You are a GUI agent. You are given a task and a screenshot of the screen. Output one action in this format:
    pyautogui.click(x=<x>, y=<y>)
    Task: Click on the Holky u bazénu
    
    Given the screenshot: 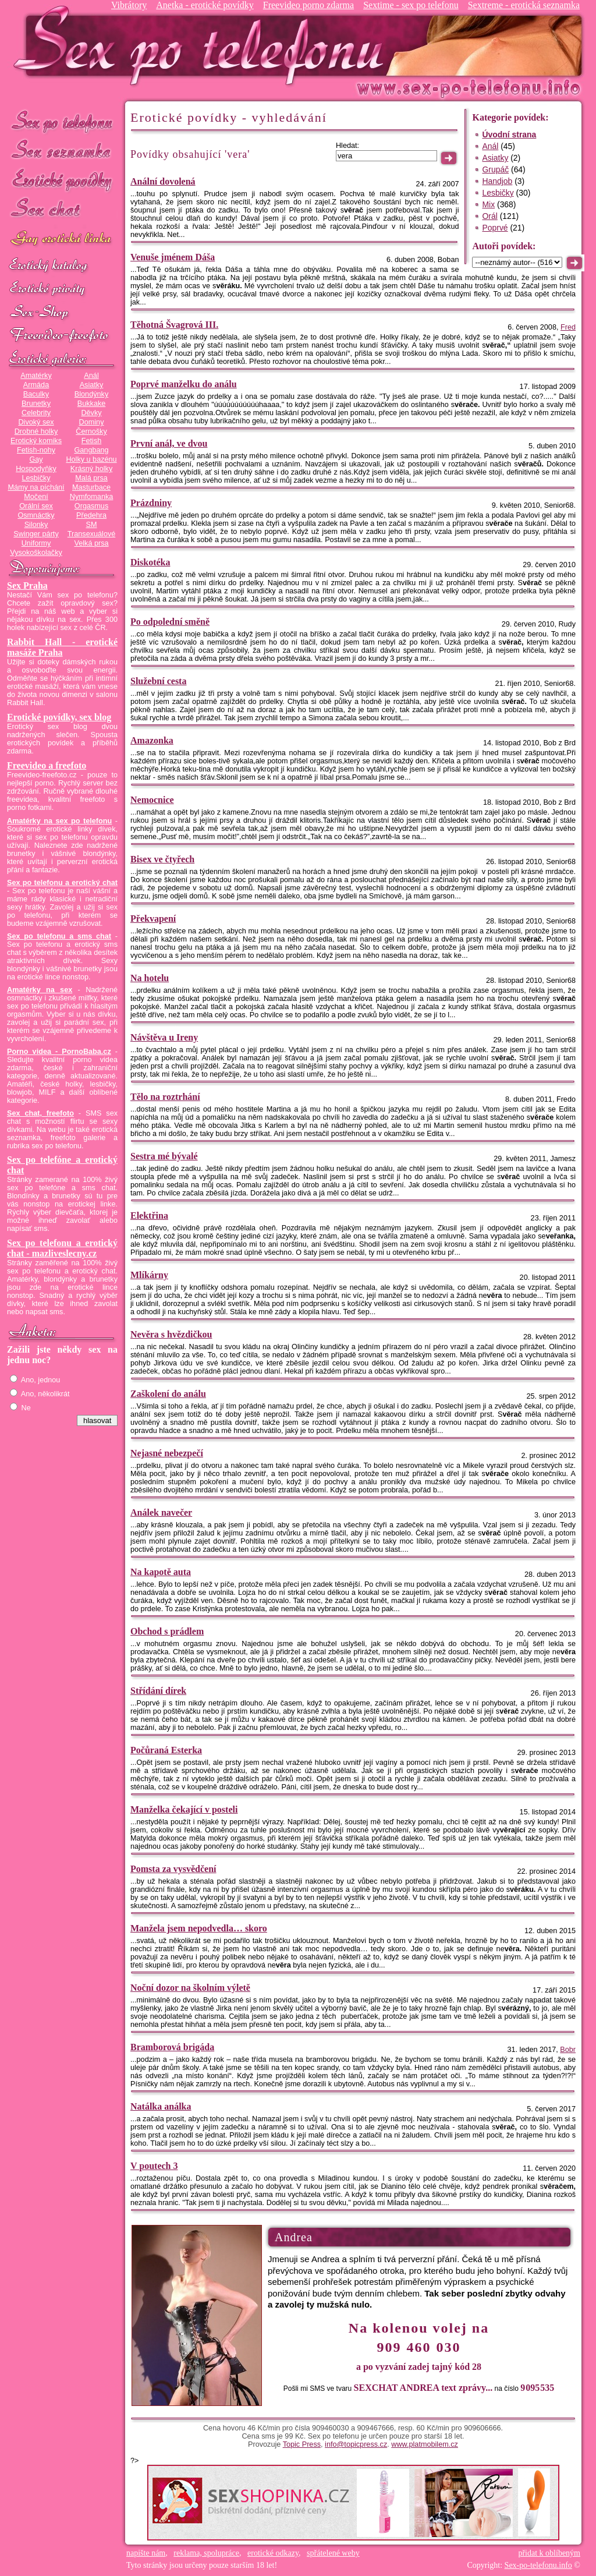 What is the action you would take?
    pyautogui.click(x=91, y=459)
    